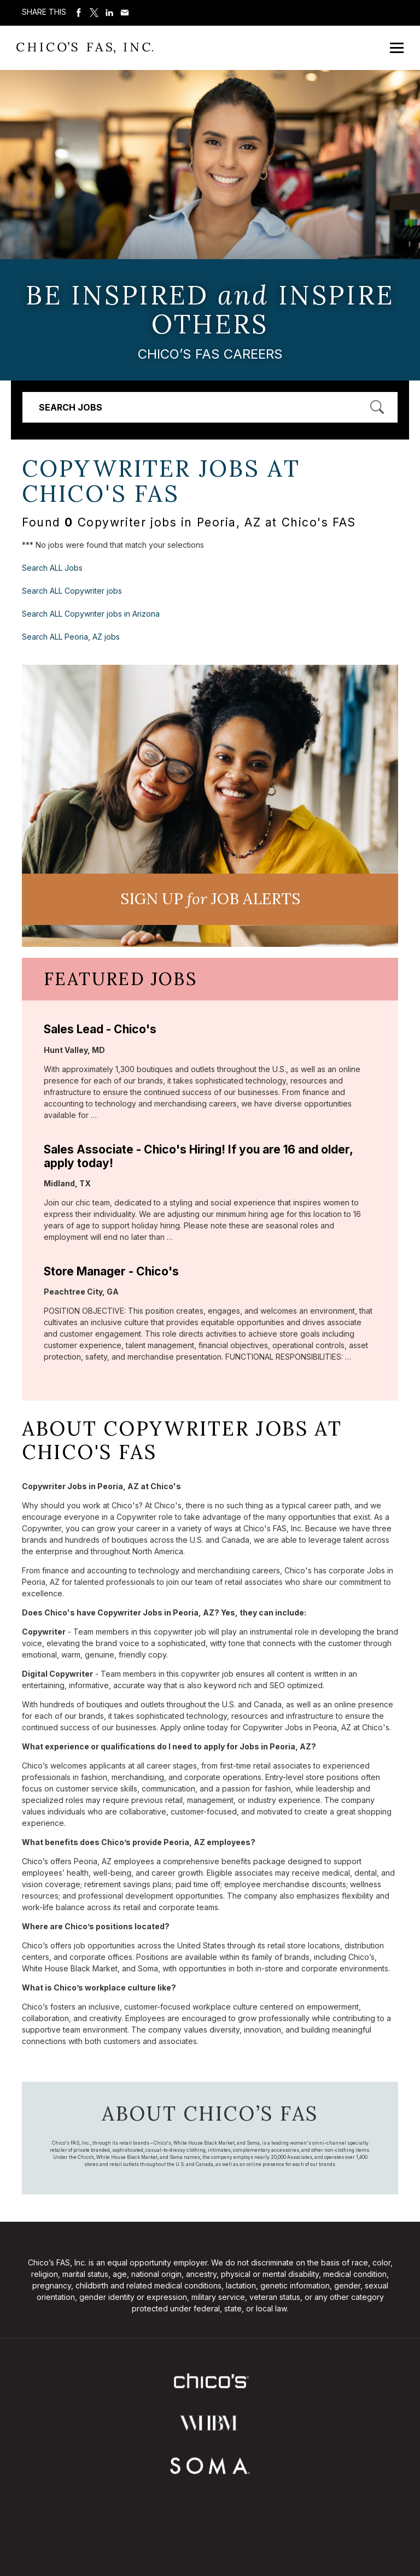  What do you see at coordinates (71, 636) in the screenshot?
I see `Search ALL Peoria, AZ jobs` at bounding box center [71, 636].